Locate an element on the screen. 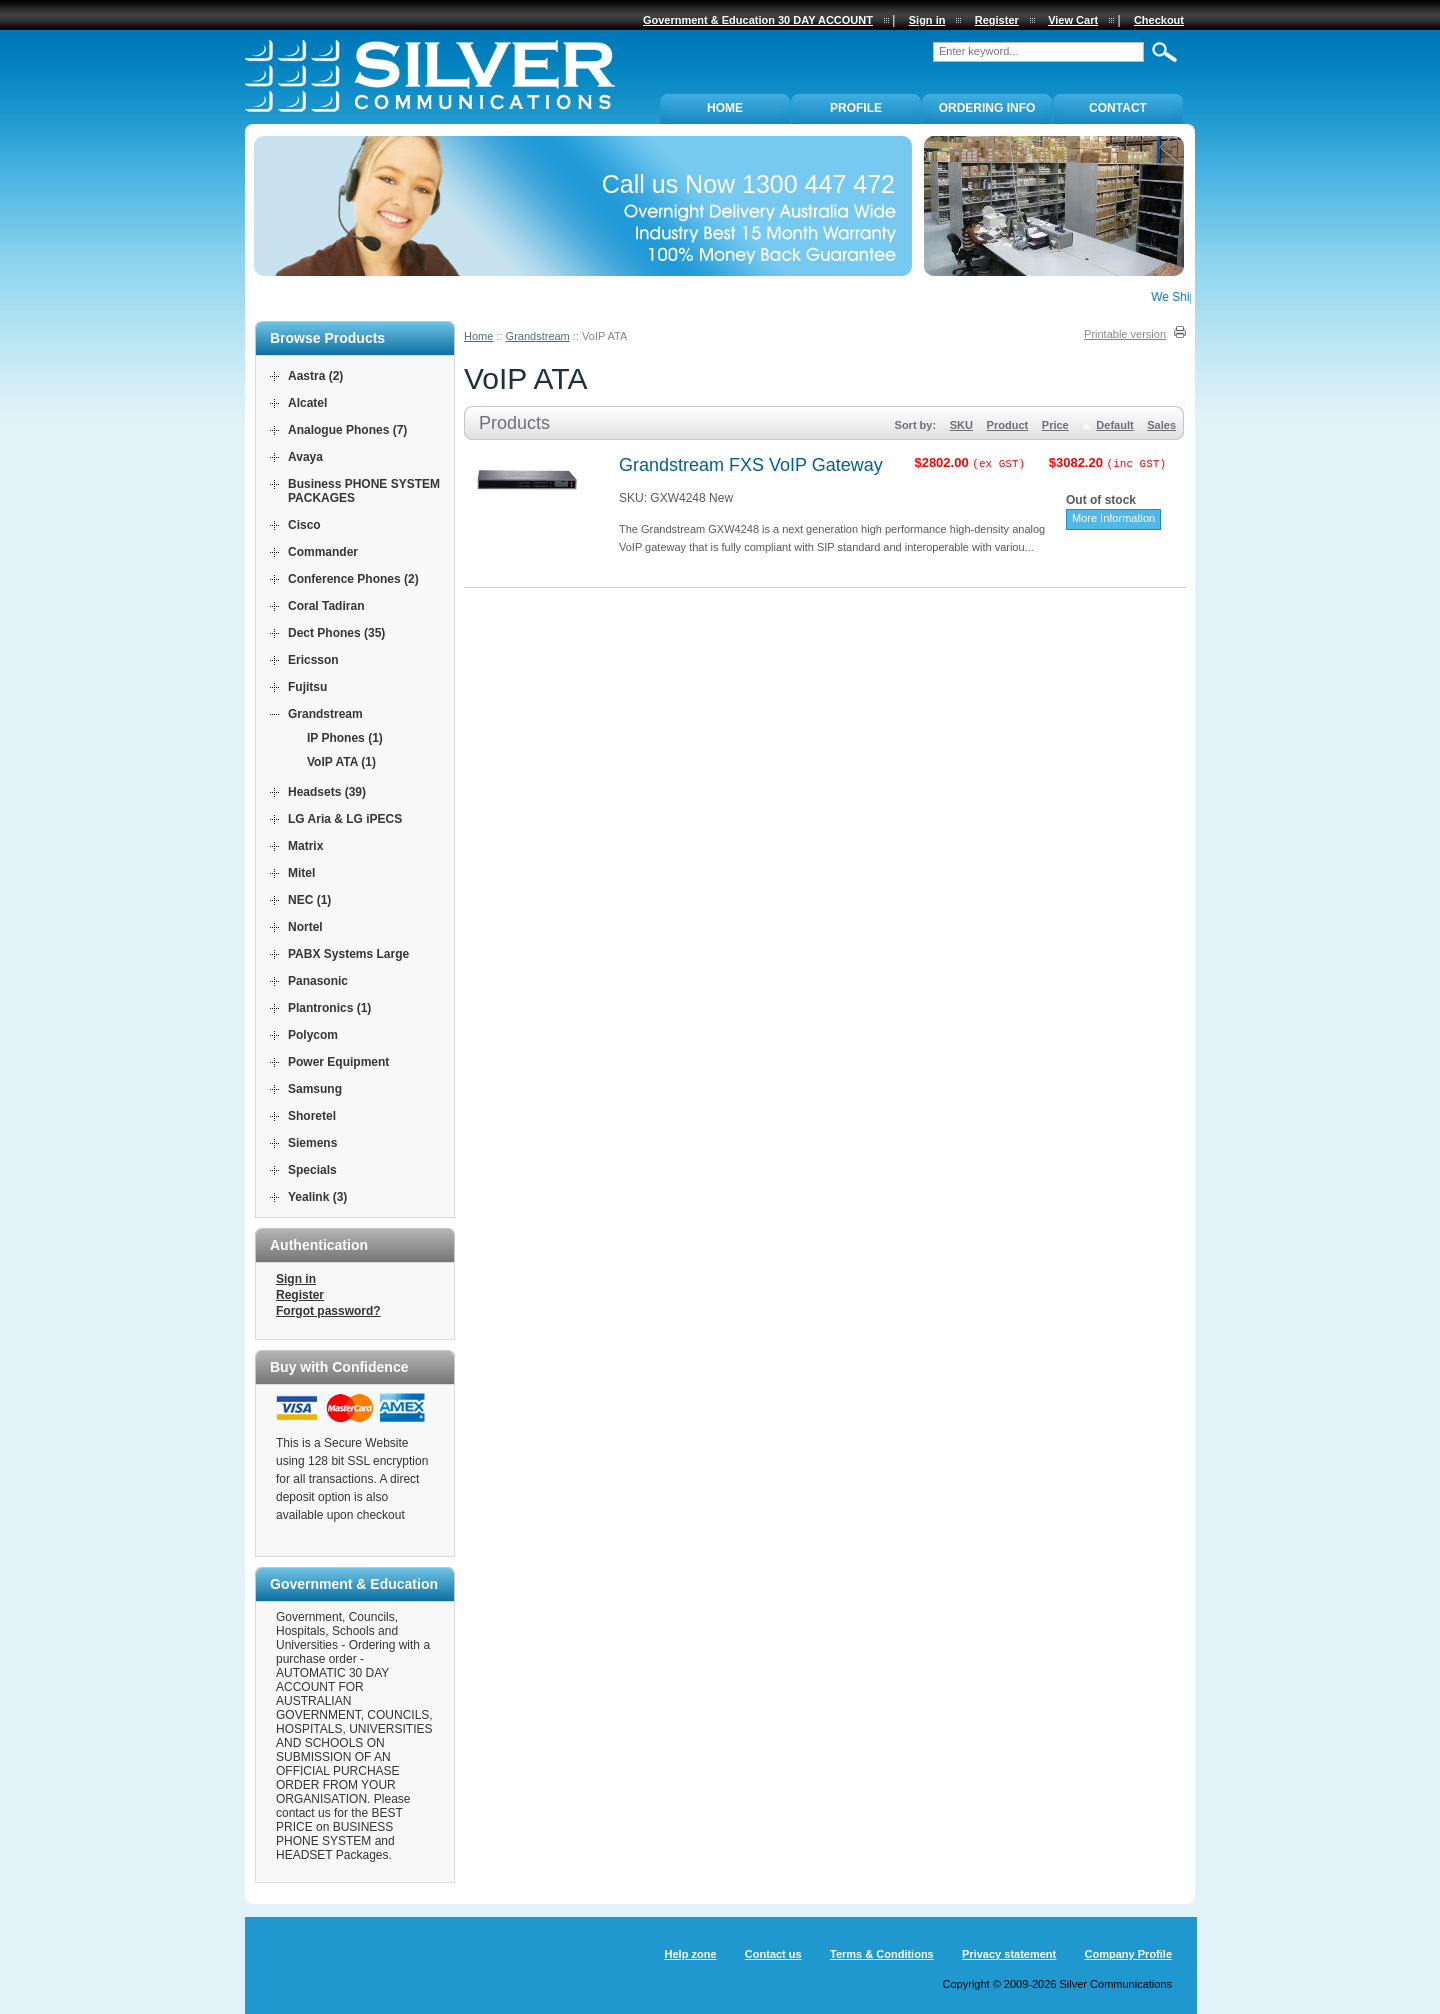 The width and height of the screenshot is (1440, 2014). Product is located at coordinates (1008, 425).